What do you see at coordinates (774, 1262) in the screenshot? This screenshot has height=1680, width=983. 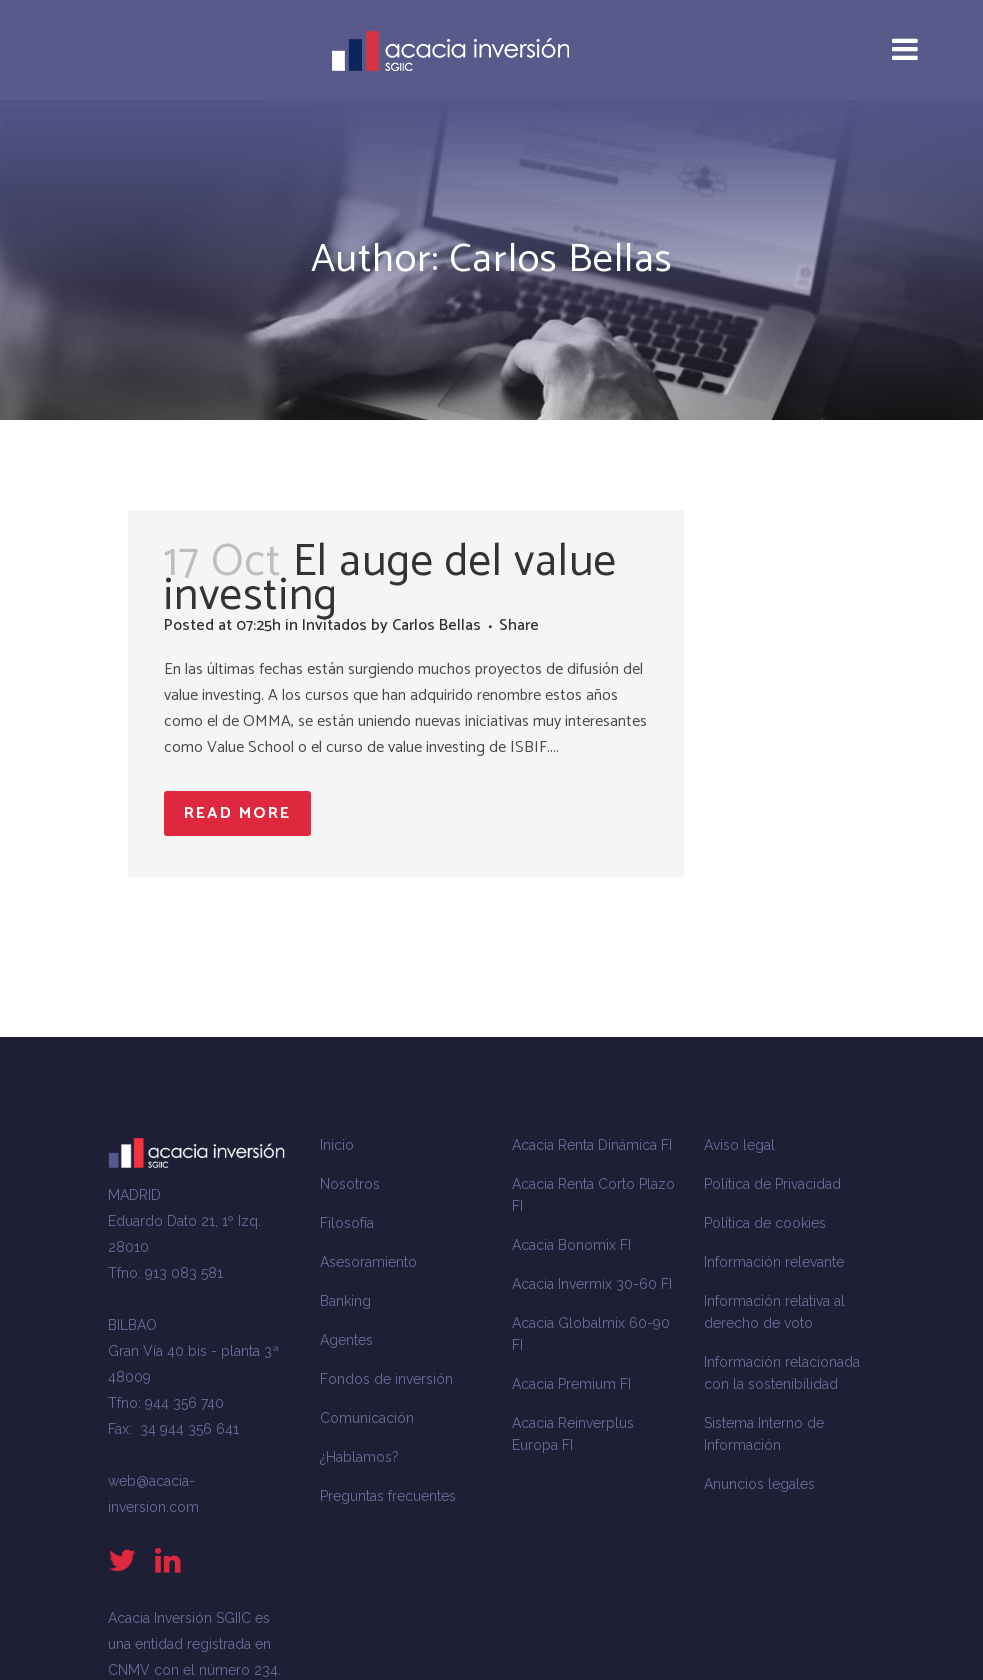 I see `Información relevante` at bounding box center [774, 1262].